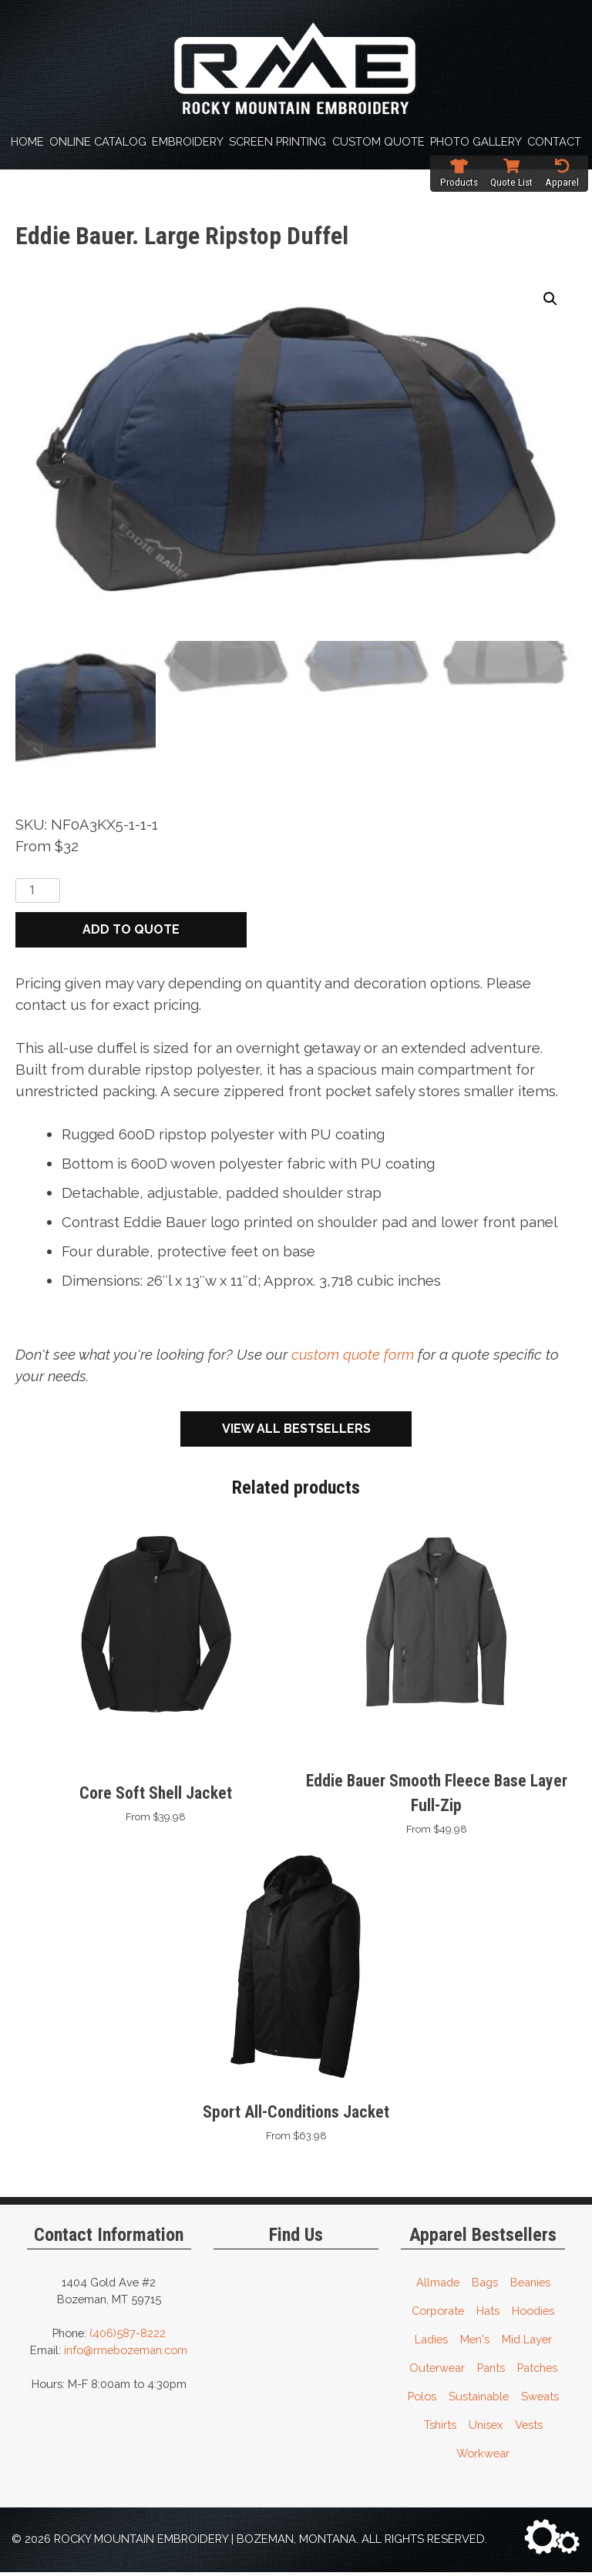 The image size is (592, 2576). What do you see at coordinates (437, 2371) in the screenshot?
I see `Outerwear` at bounding box center [437, 2371].